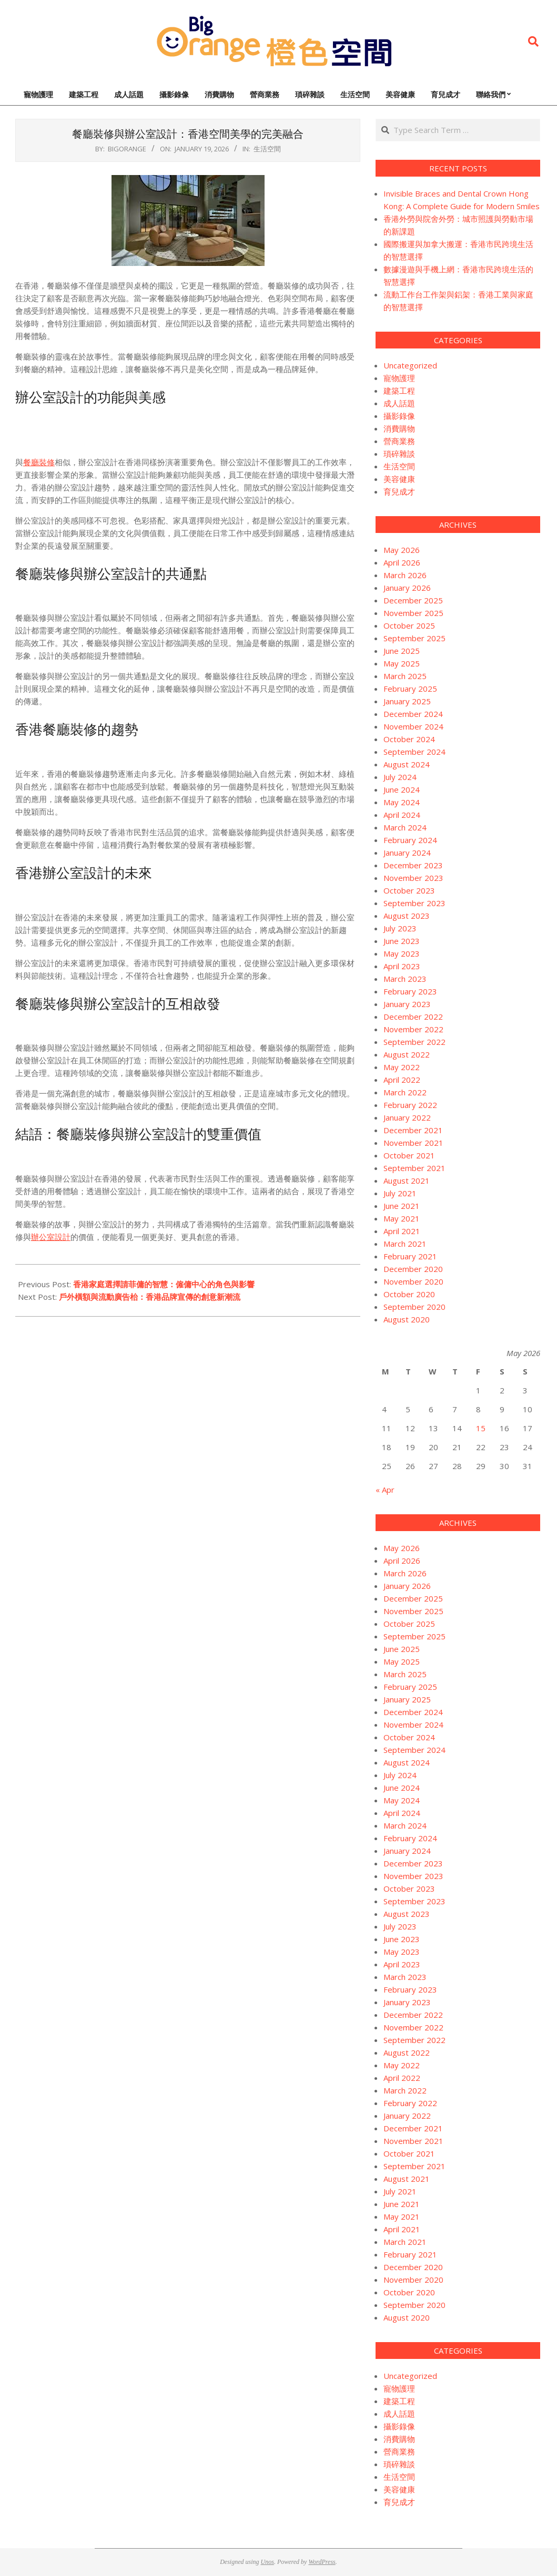 The width and height of the screenshot is (557, 2576). Describe the element at coordinates (401, 1079) in the screenshot. I see `April 2022` at that location.